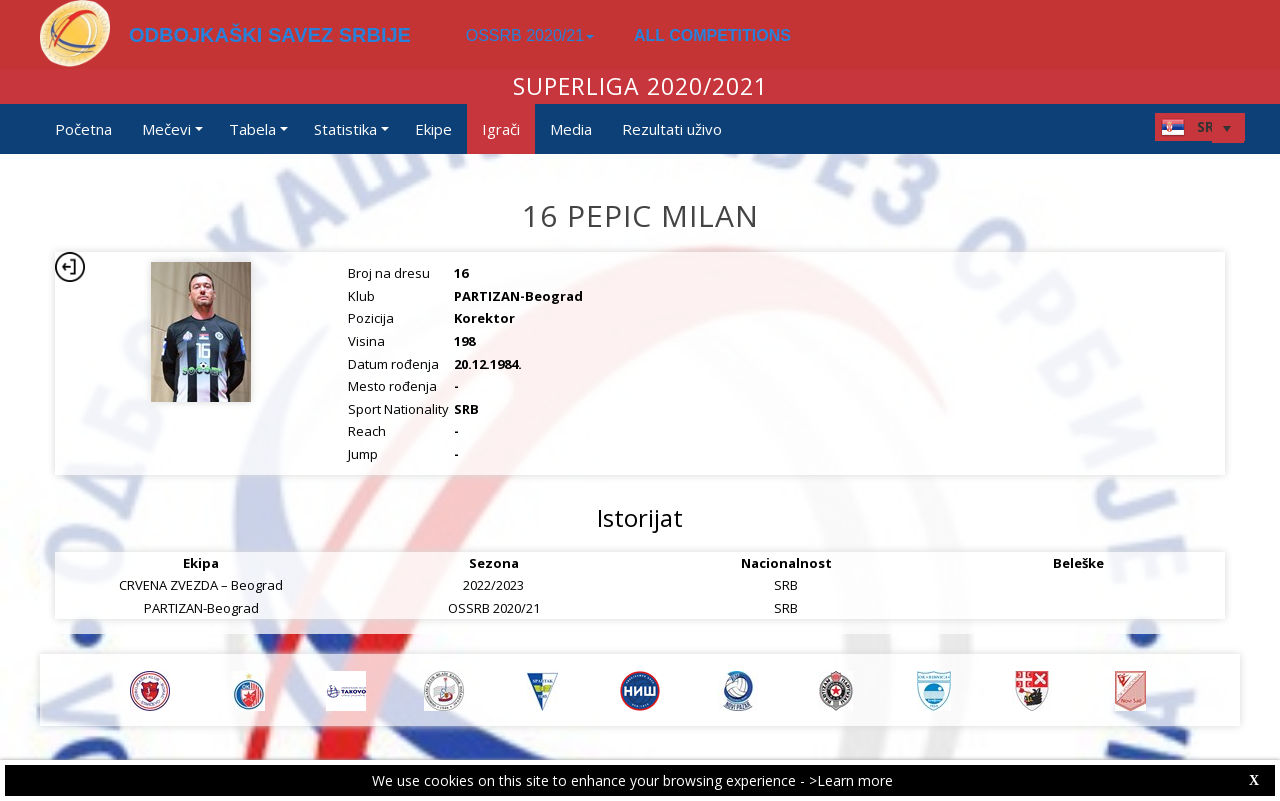  I want to click on >Learn more, so click(851, 780).